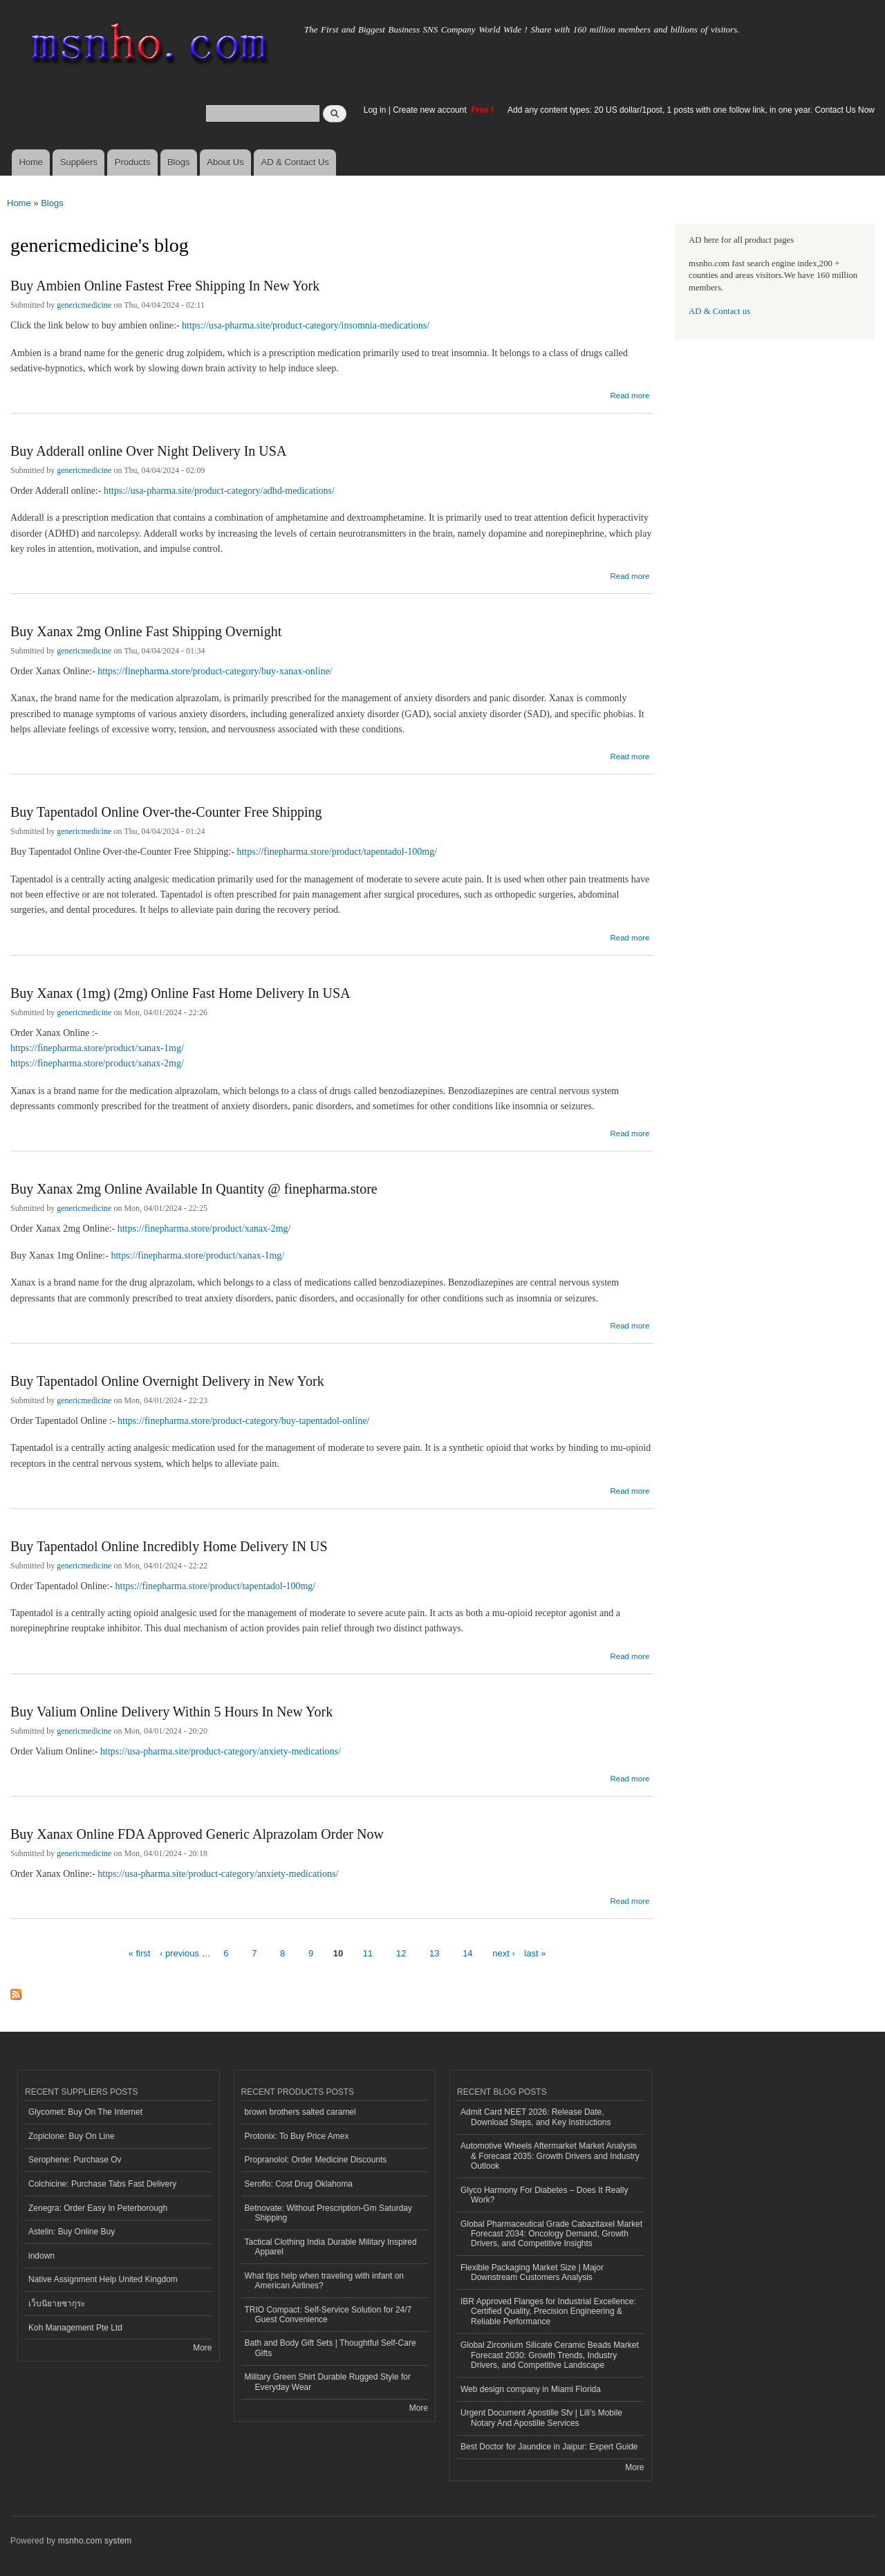  Describe the element at coordinates (202, 2348) in the screenshot. I see `More` at that location.